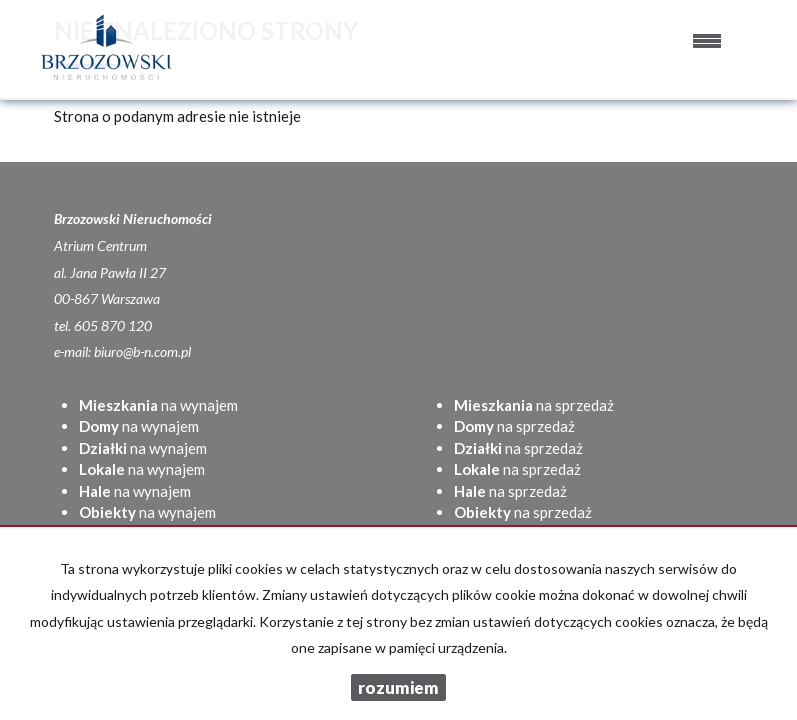 Image resolution: width=797 pixels, height=720 pixels. I want to click on na sprzedaż, so click(534, 405).